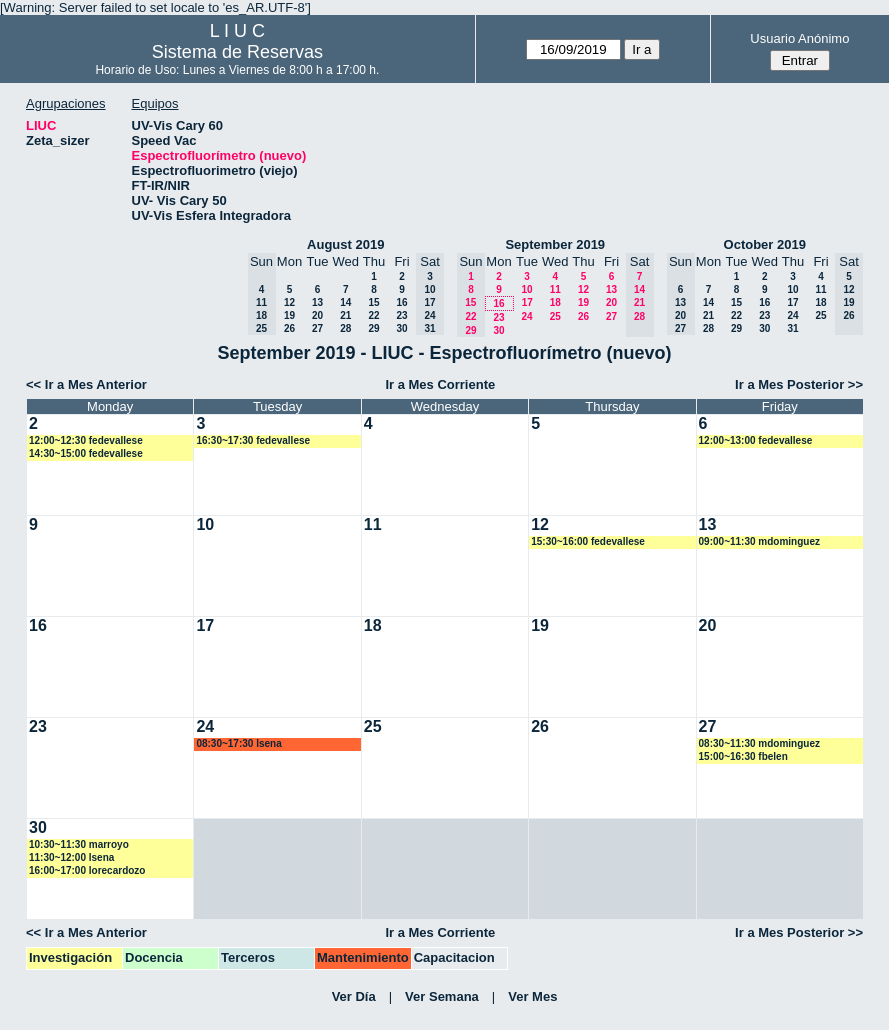 This screenshot has height=1030, width=889. Describe the element at coordinates (759, 743) in the screenshot. I see `08:30~11:30 mdominguez` at that location.